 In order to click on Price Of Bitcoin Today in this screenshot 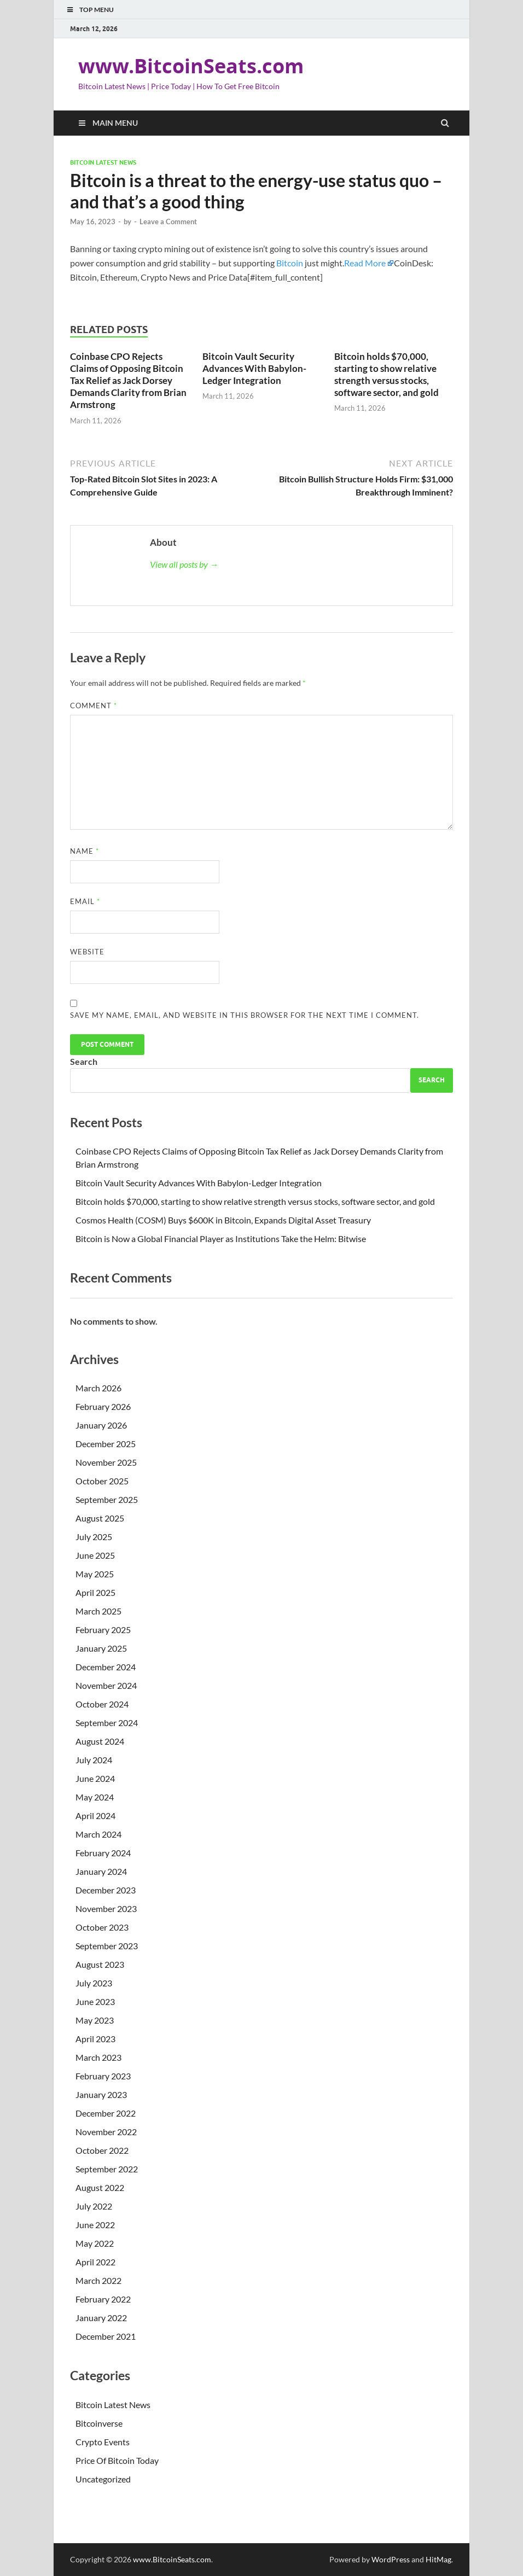, I will do `click(117, 2460)`.